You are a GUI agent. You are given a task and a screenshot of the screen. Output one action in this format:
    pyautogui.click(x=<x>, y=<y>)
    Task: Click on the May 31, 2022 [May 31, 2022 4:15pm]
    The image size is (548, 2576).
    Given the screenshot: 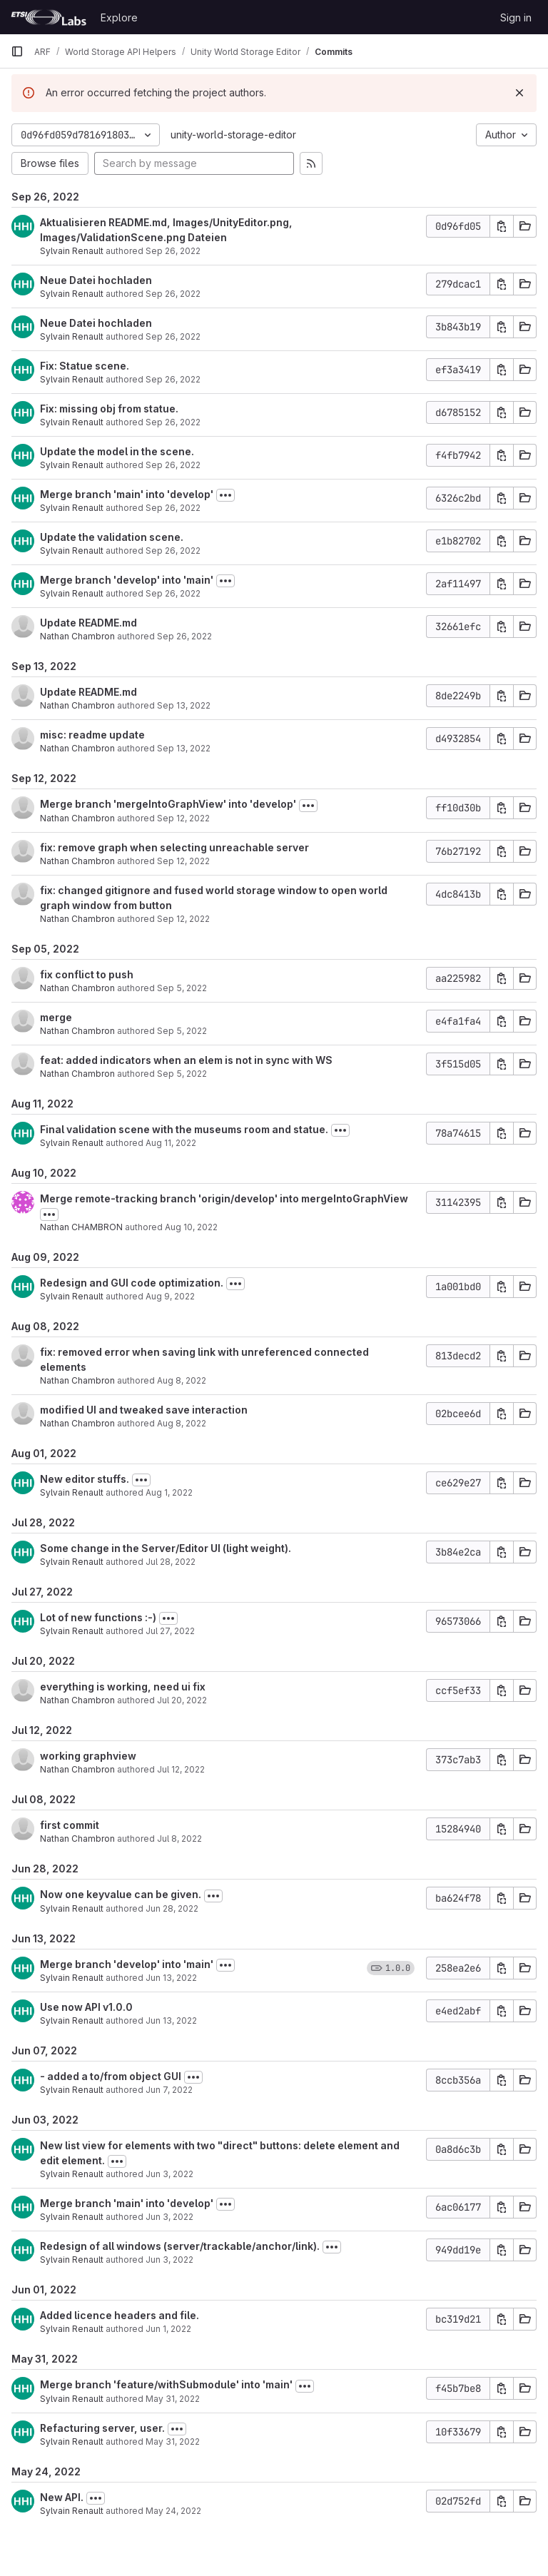 What is the action you would take?
    pyautogui.click(x=173, y=2441)
    